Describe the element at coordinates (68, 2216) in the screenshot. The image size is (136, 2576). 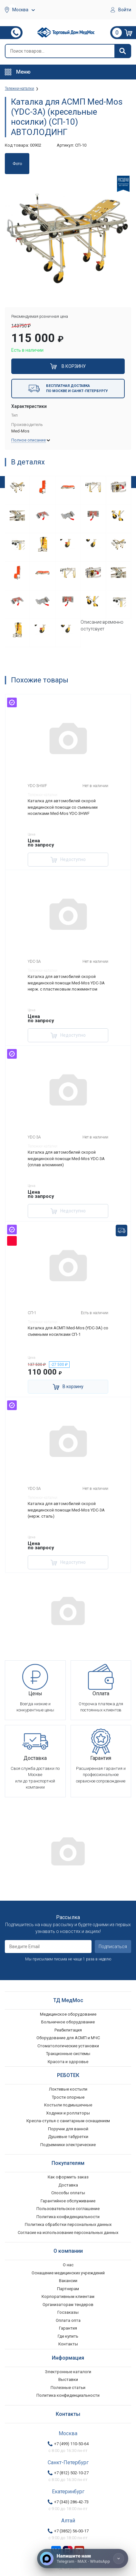
I see `Политика конфиденциальности` at that location.